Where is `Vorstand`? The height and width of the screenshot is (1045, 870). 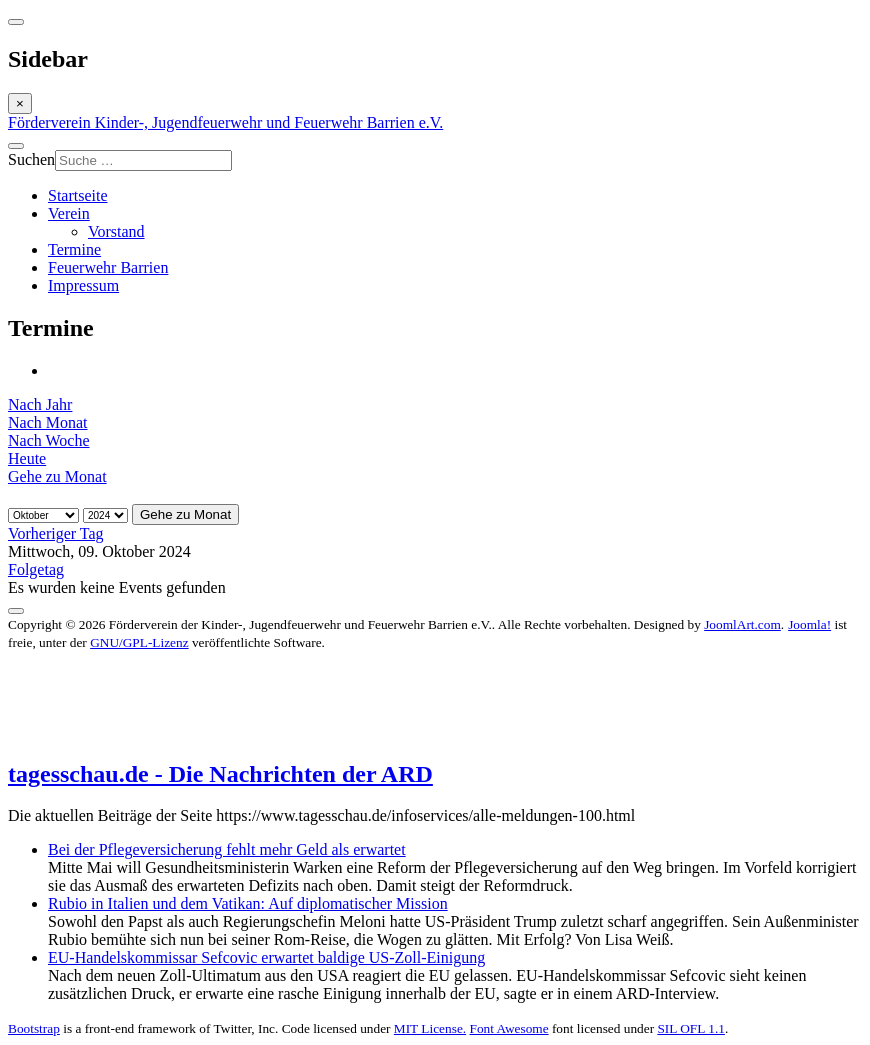
Vorstand is located at coordinates (116, 231).